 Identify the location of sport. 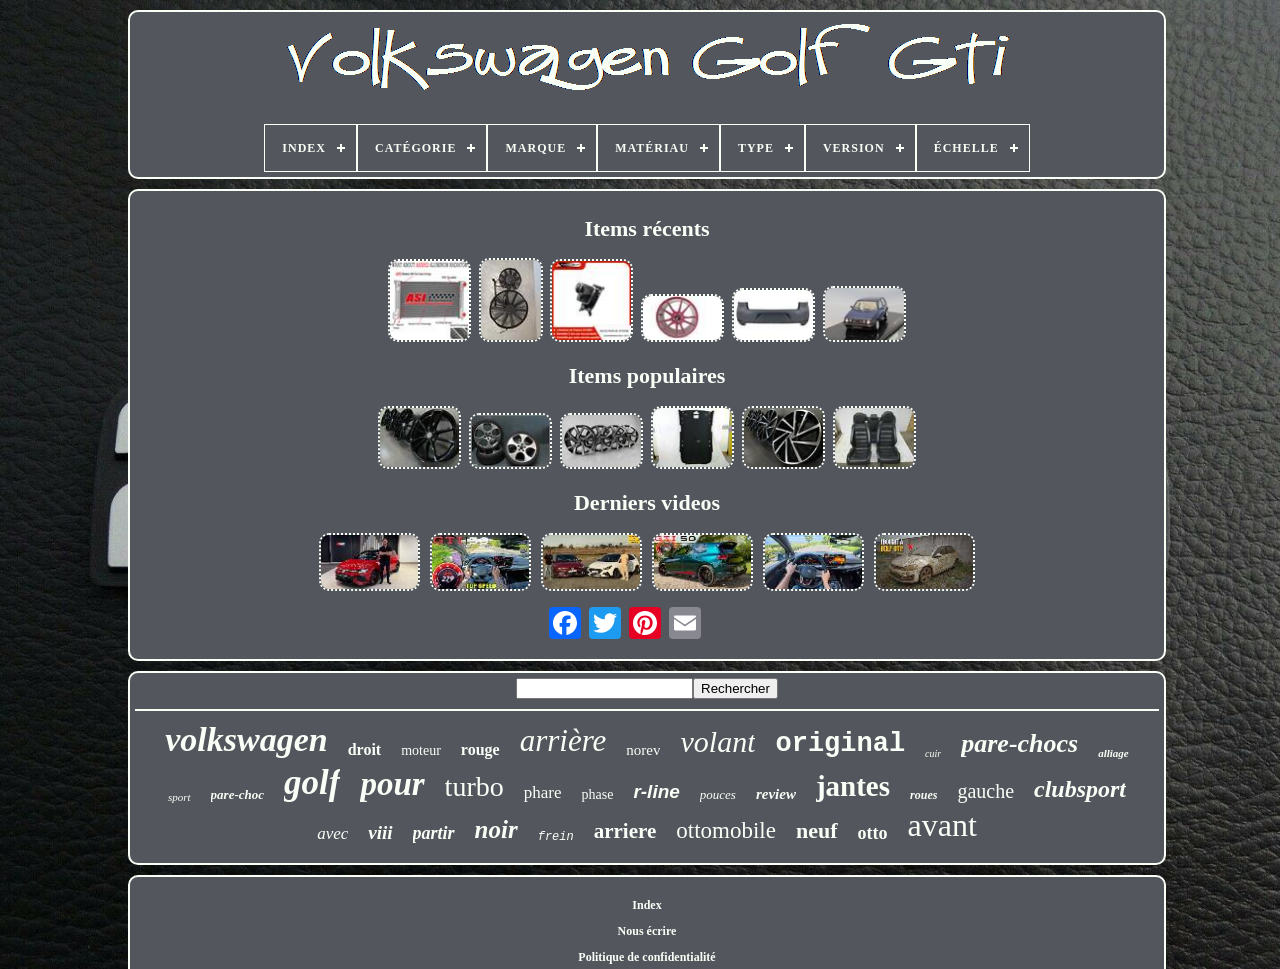
(179, 797).